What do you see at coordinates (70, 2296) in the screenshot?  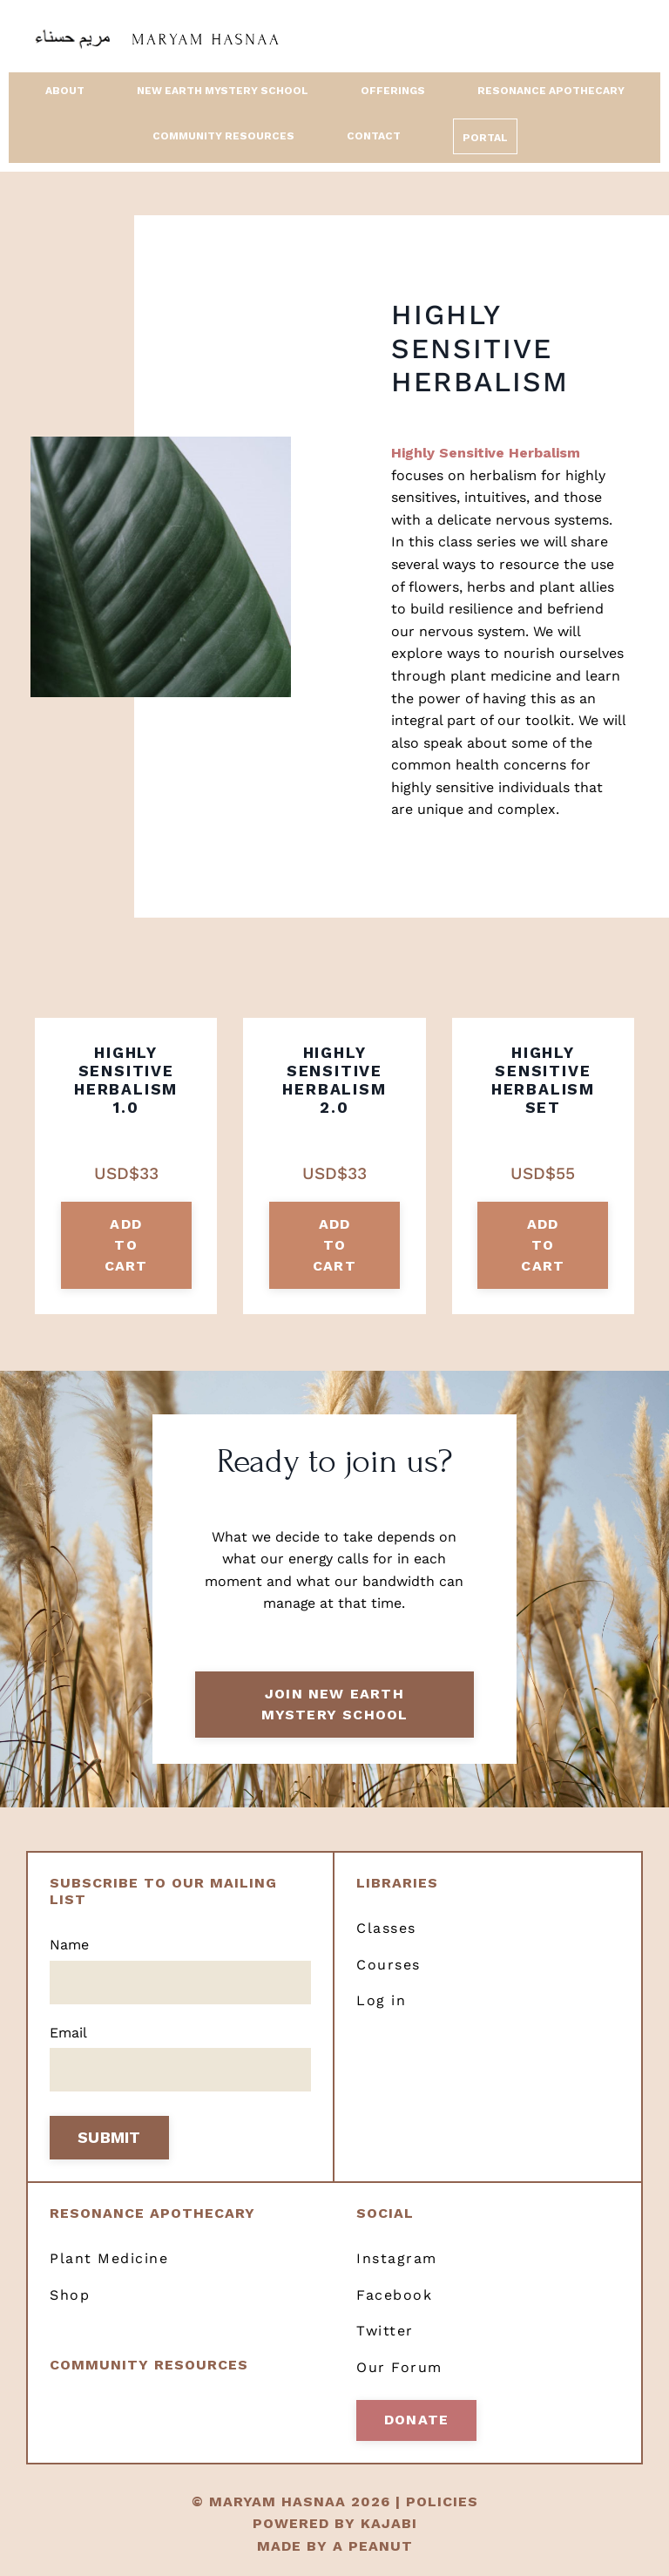 I see `Shop` at bounding box center [70, 2296].